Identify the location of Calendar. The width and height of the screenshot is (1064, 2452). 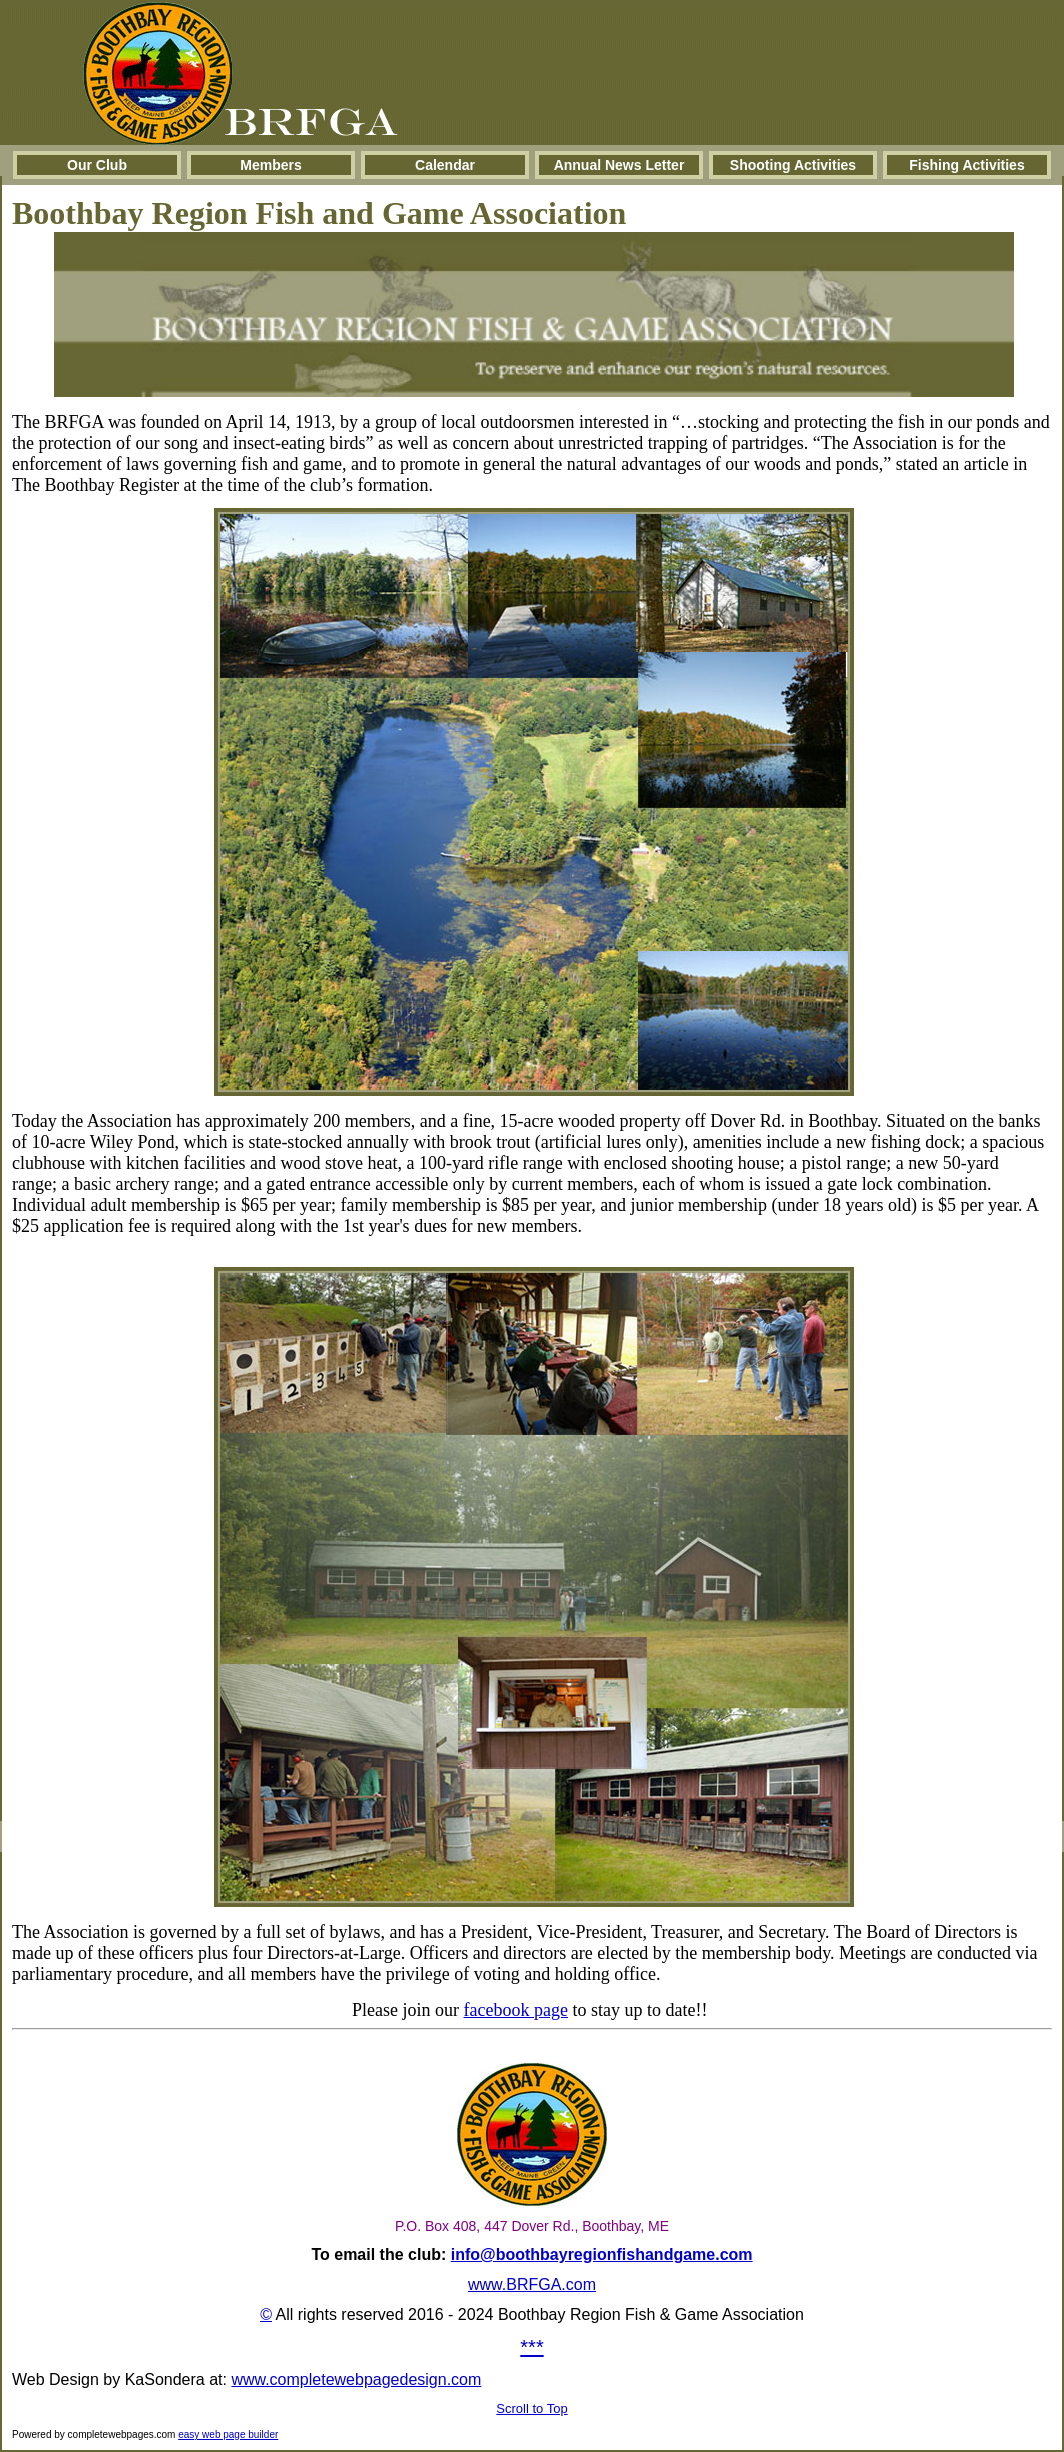
(445, 165).